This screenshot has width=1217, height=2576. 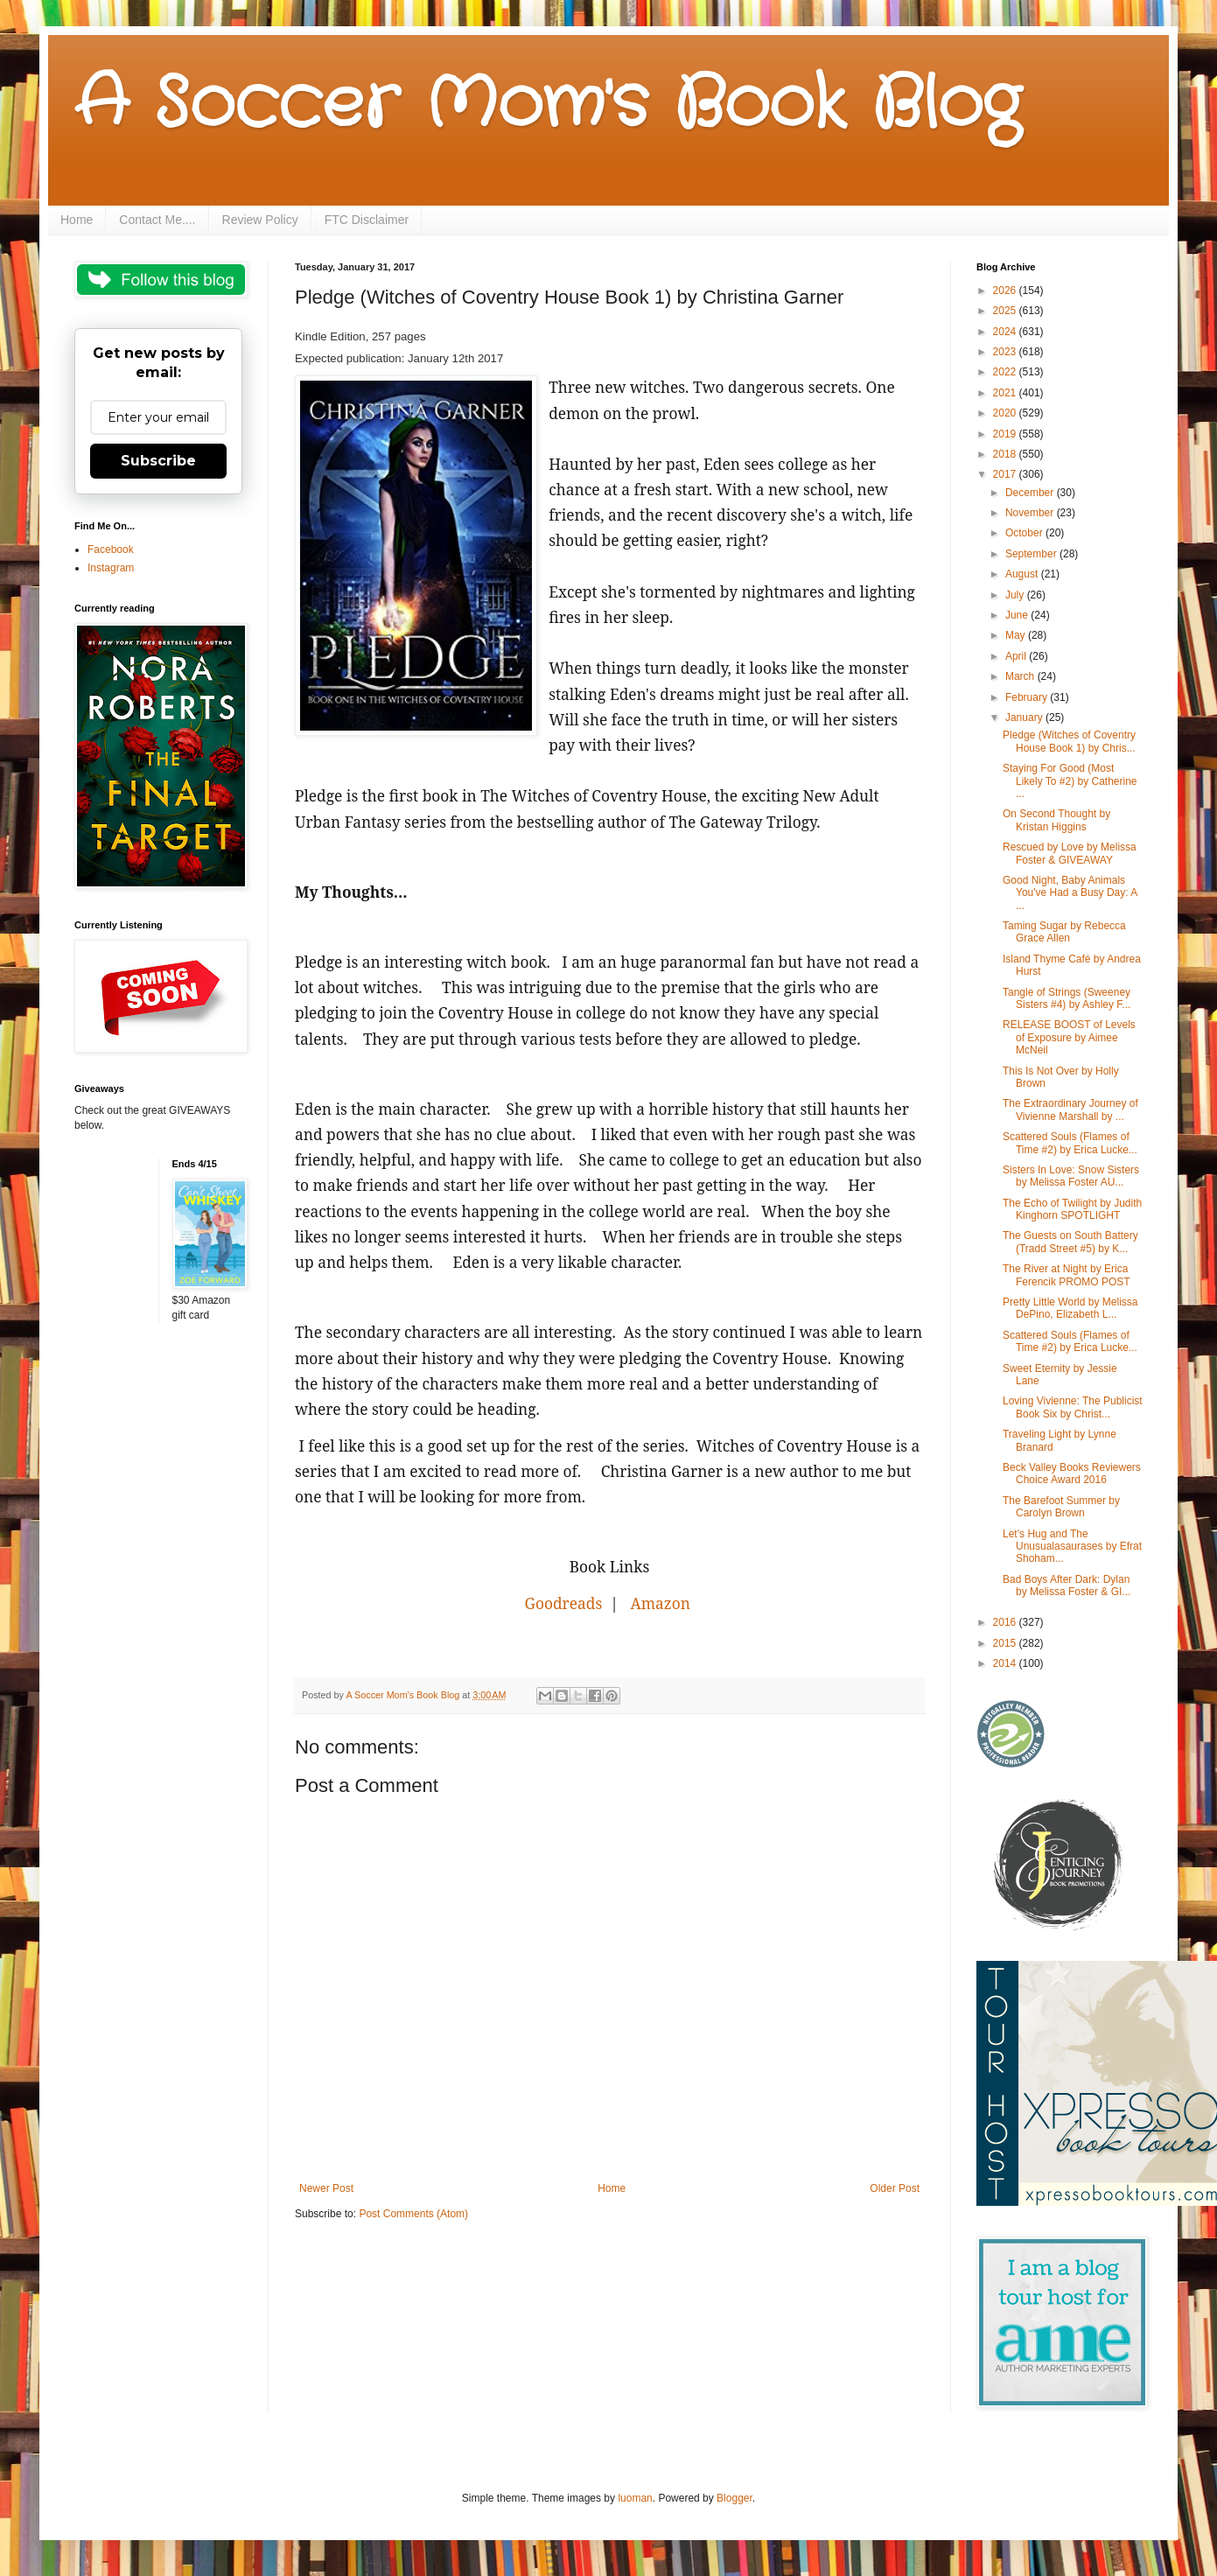 What do you see at coordinates (76, 220) in the screenshot?
I see `Home` at bounding box center [76, 220].